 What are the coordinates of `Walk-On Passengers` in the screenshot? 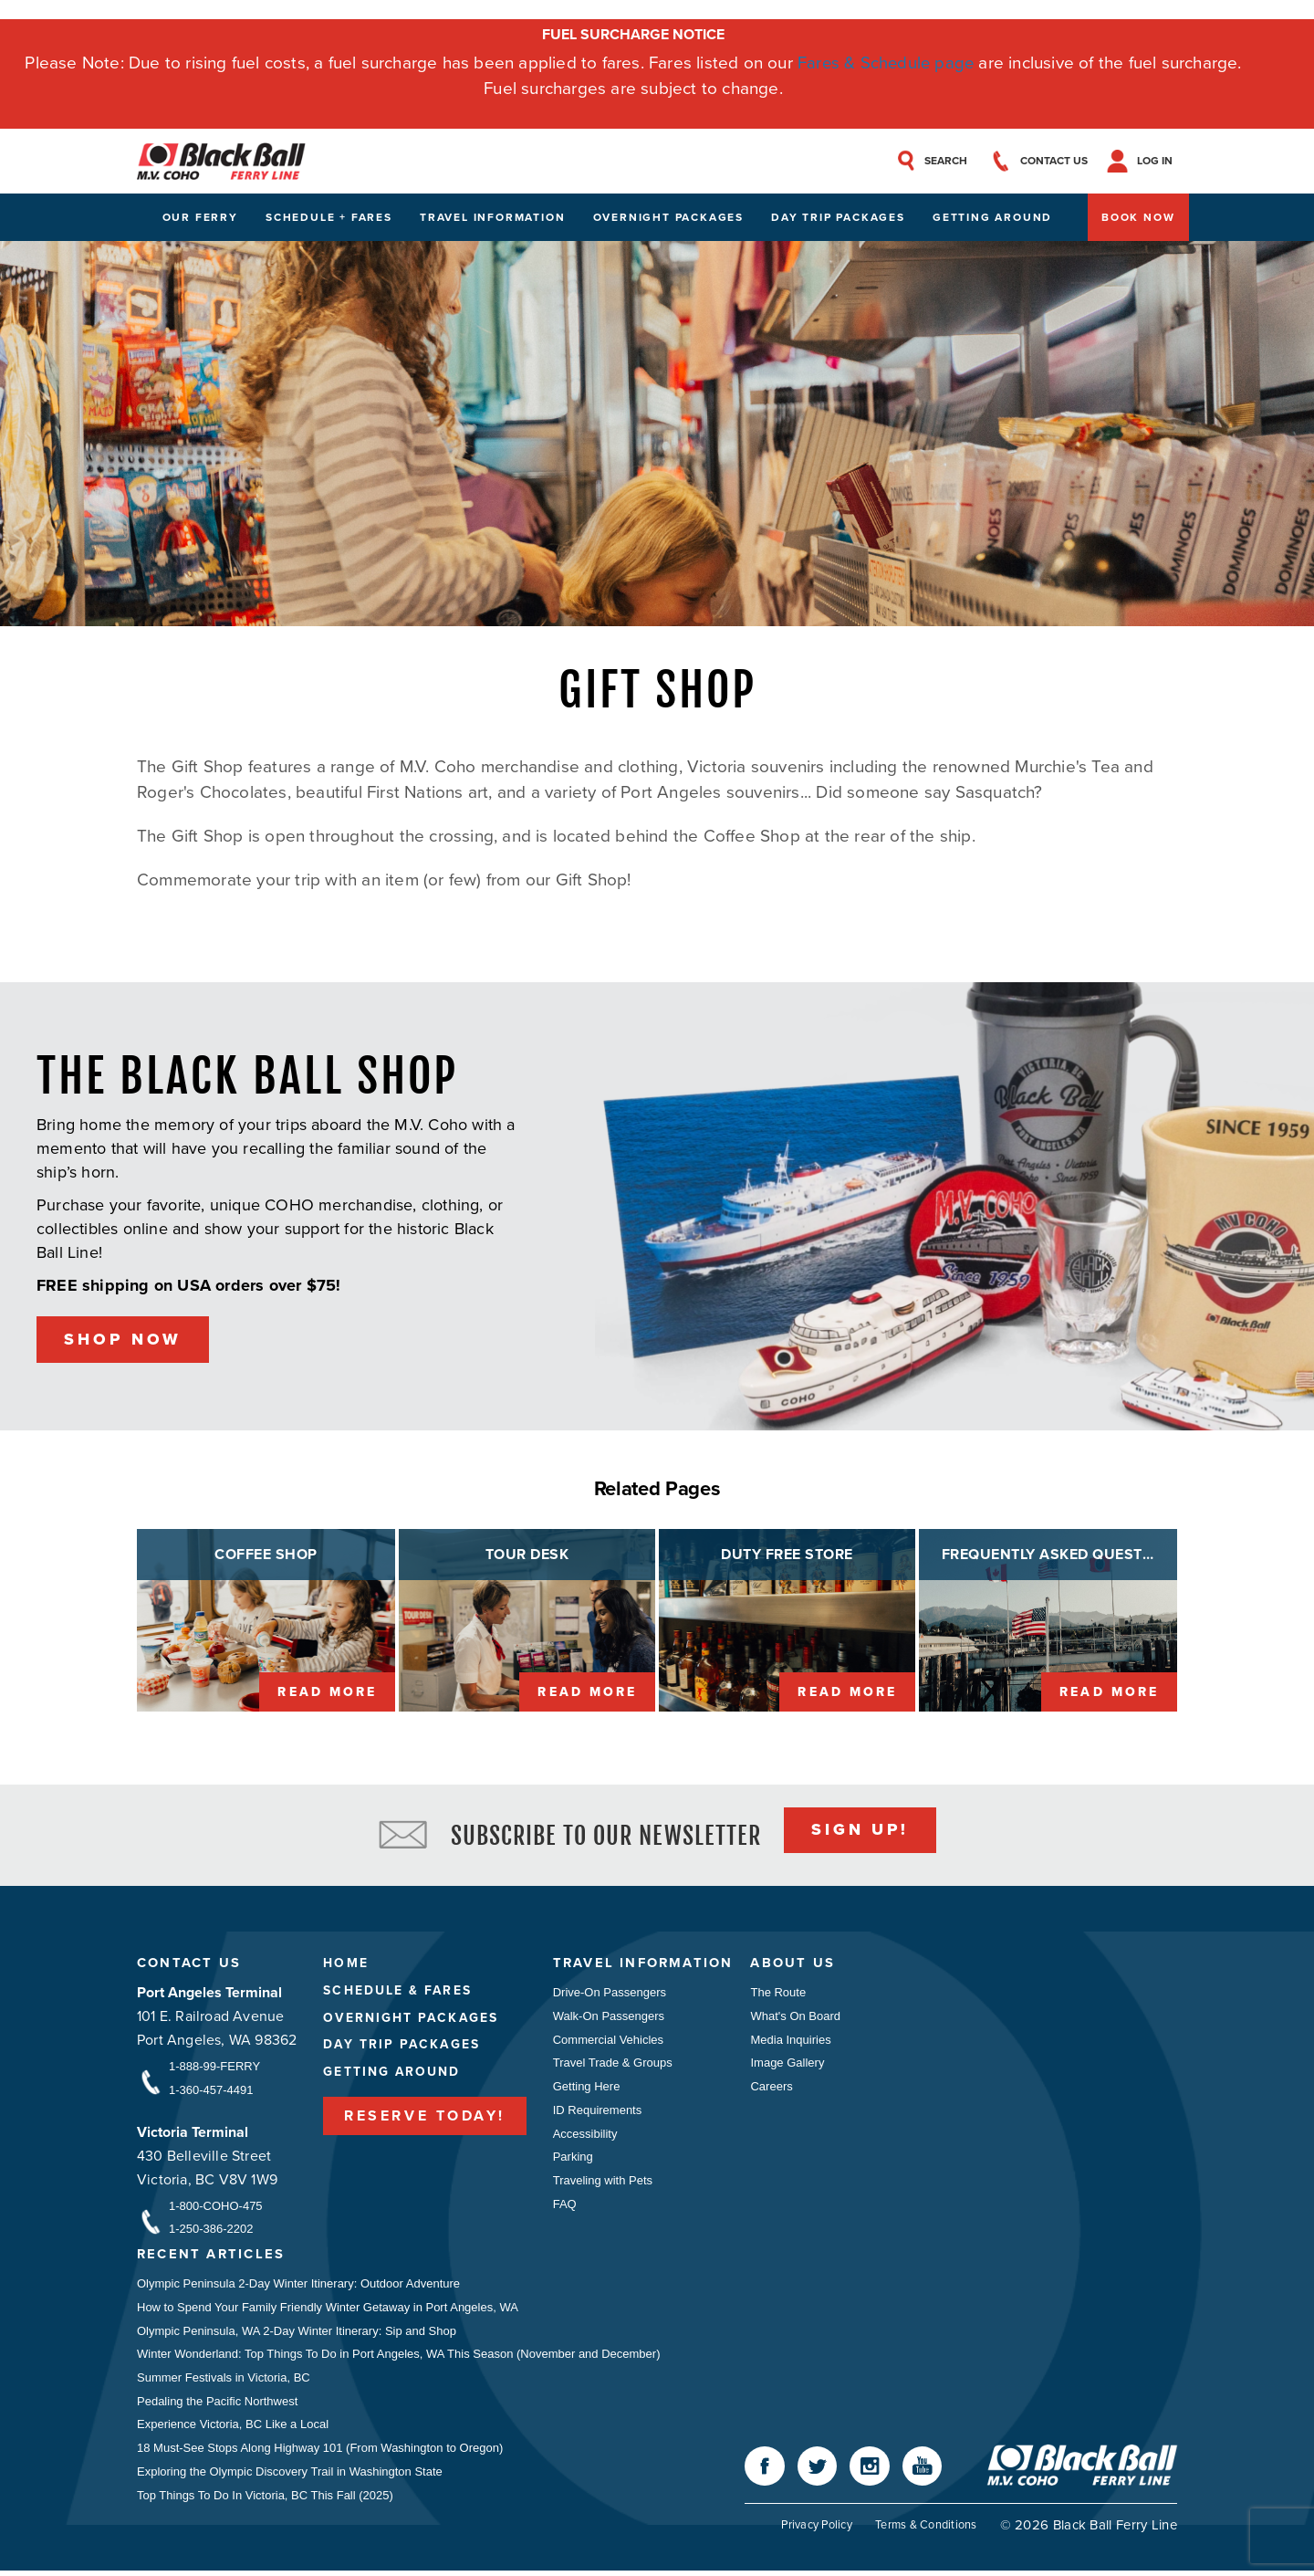 It's located at (608, 2018).